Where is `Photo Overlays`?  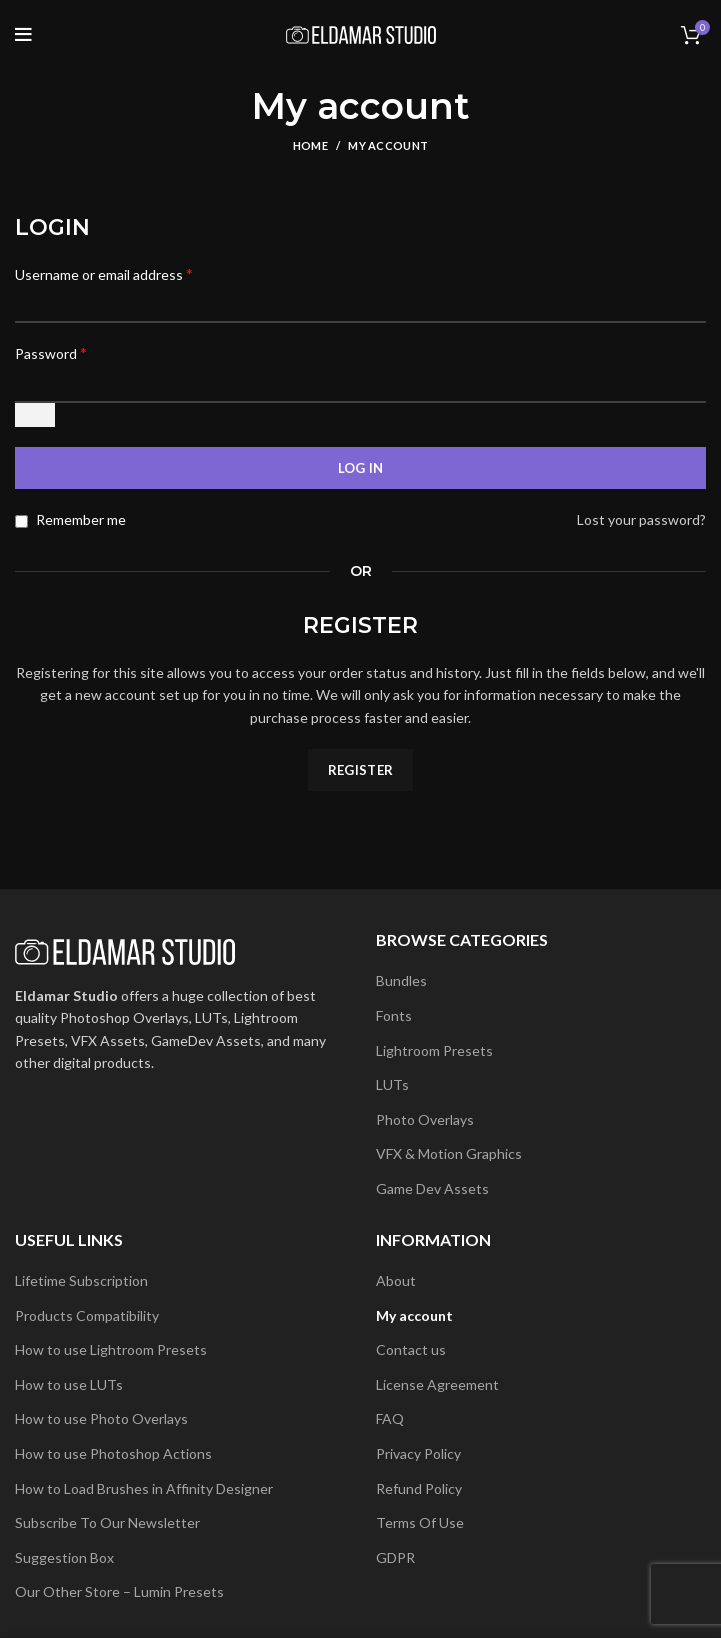
Photo Overlays is located at coordinates (425, 1119).